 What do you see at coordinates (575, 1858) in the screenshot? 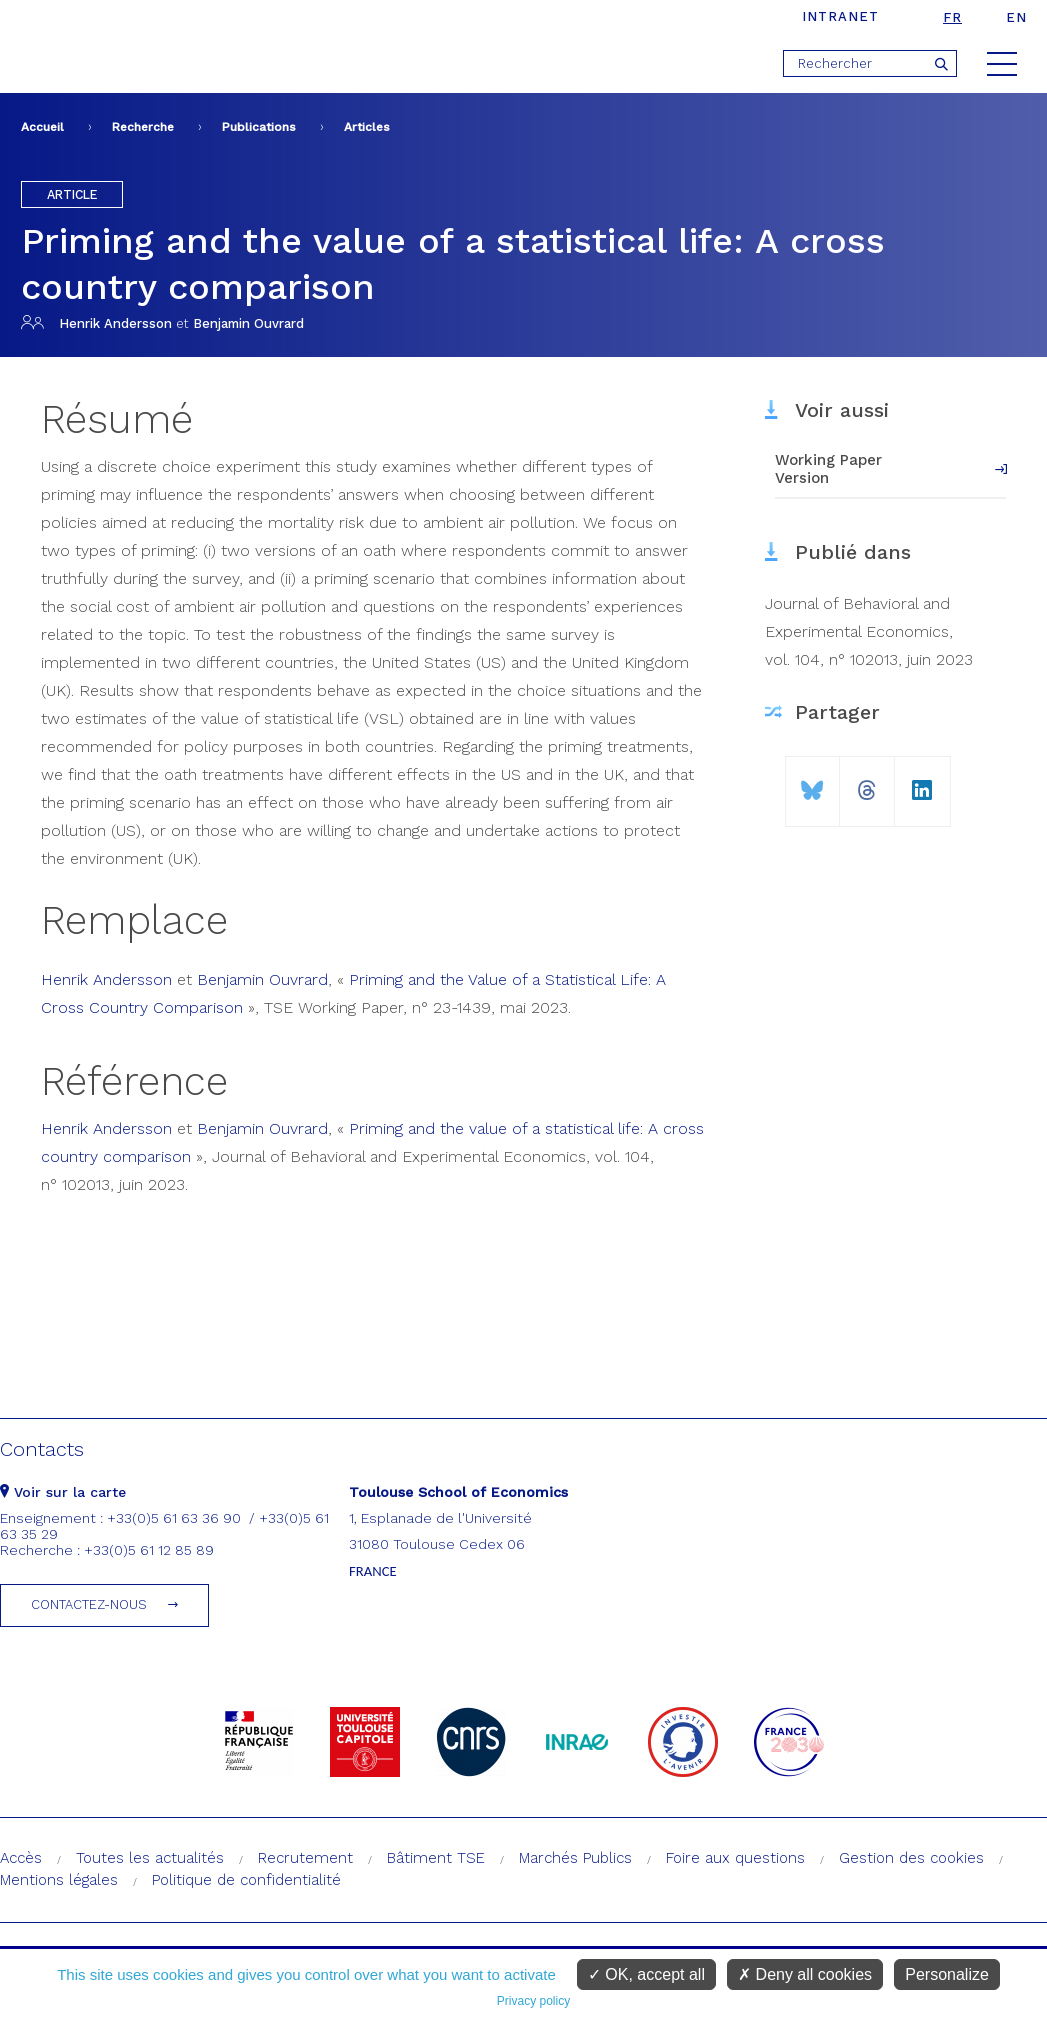
I see `Marchés Publics` at bounding box center [575, 1858].